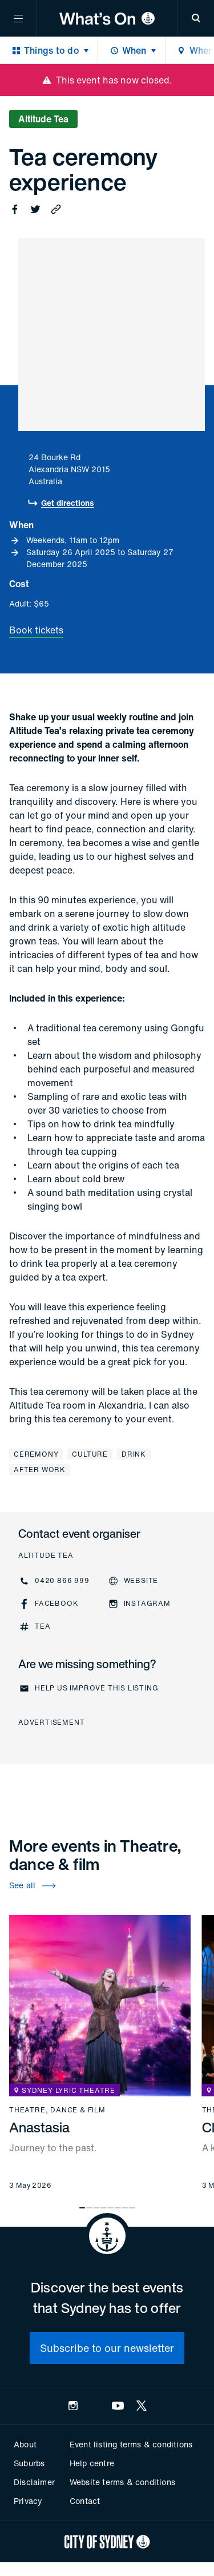 The height and width of the screenshot is (2576, 214). Describe the element at coordinates (57, 2110) in the screenshot. I see `Theatre, dance & film` at that location.